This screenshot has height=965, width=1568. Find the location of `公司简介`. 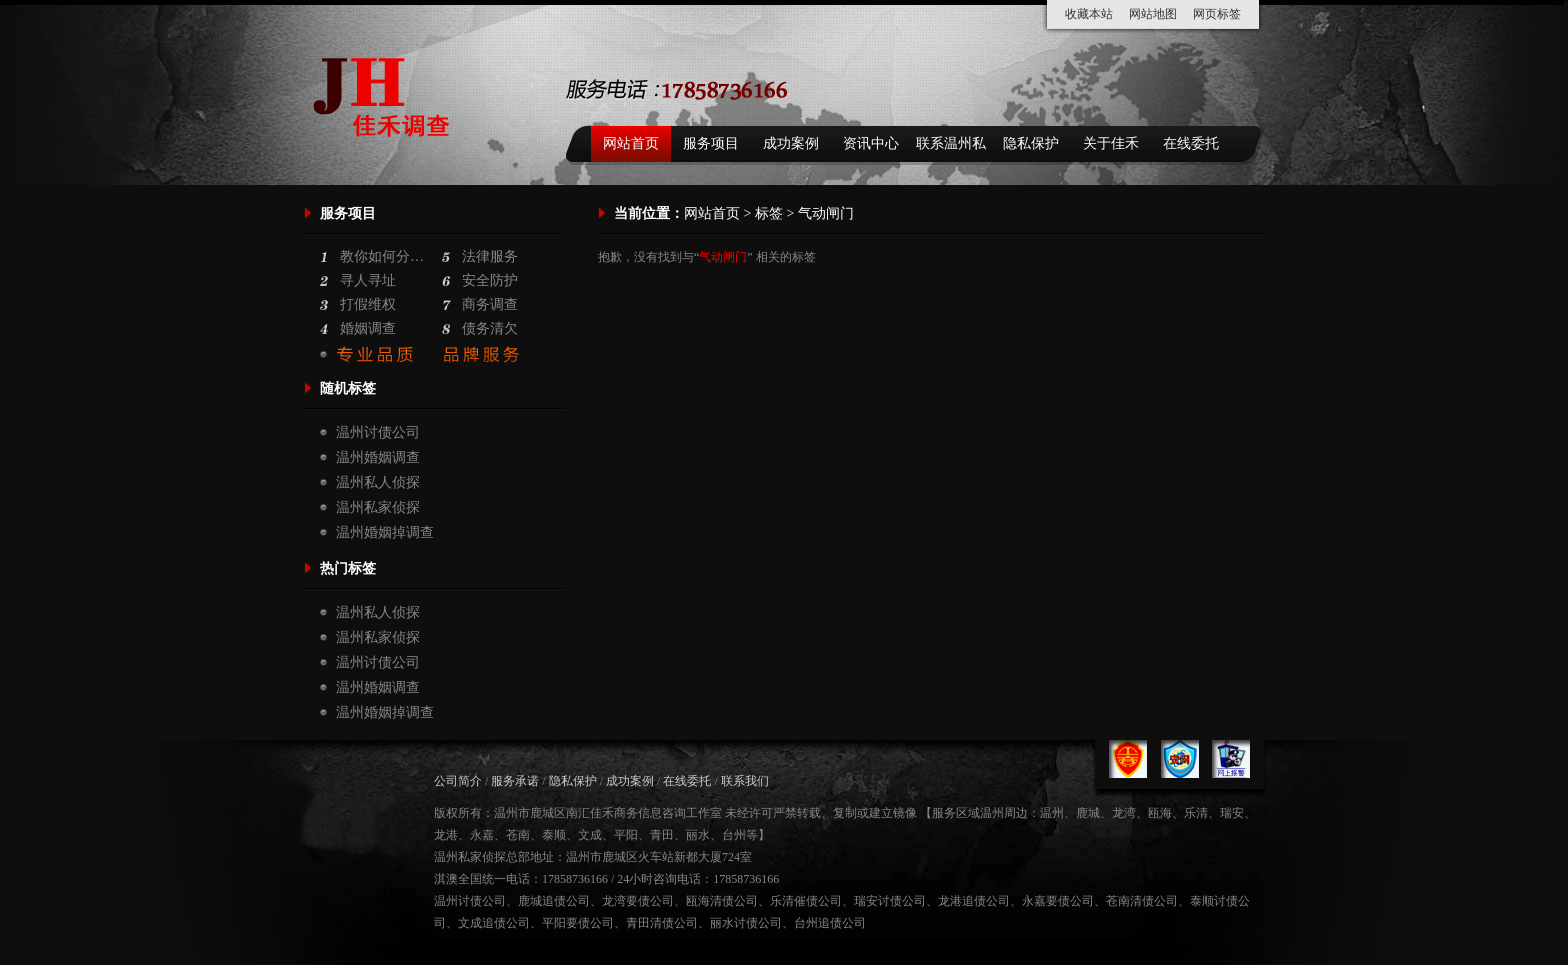

公司简介 is located at coordinates (458, 781).